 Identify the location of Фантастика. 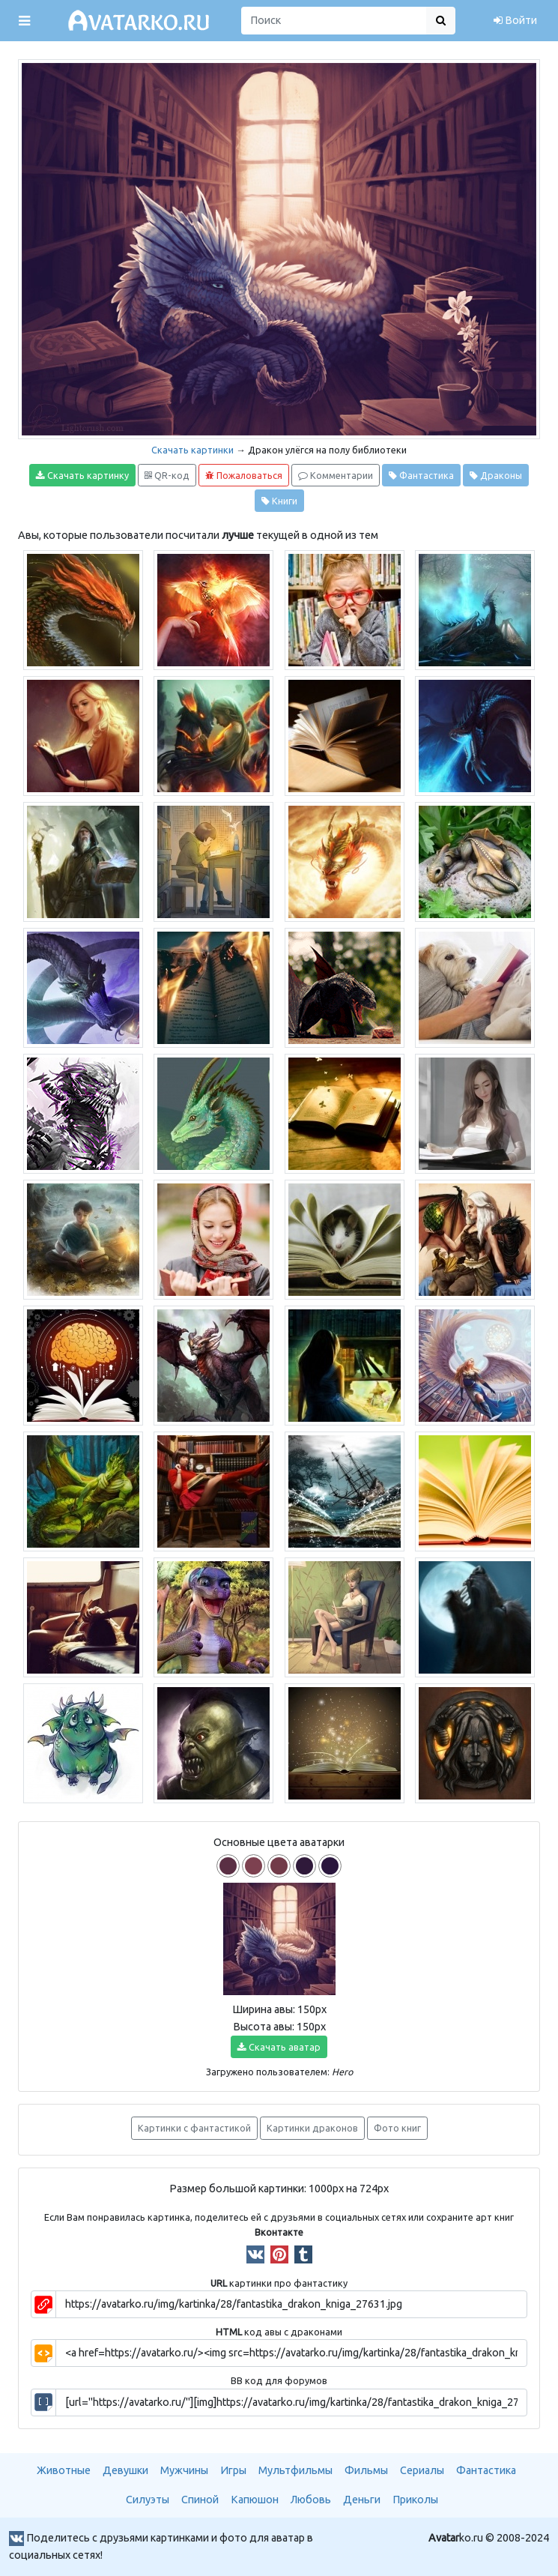
(421, 475).